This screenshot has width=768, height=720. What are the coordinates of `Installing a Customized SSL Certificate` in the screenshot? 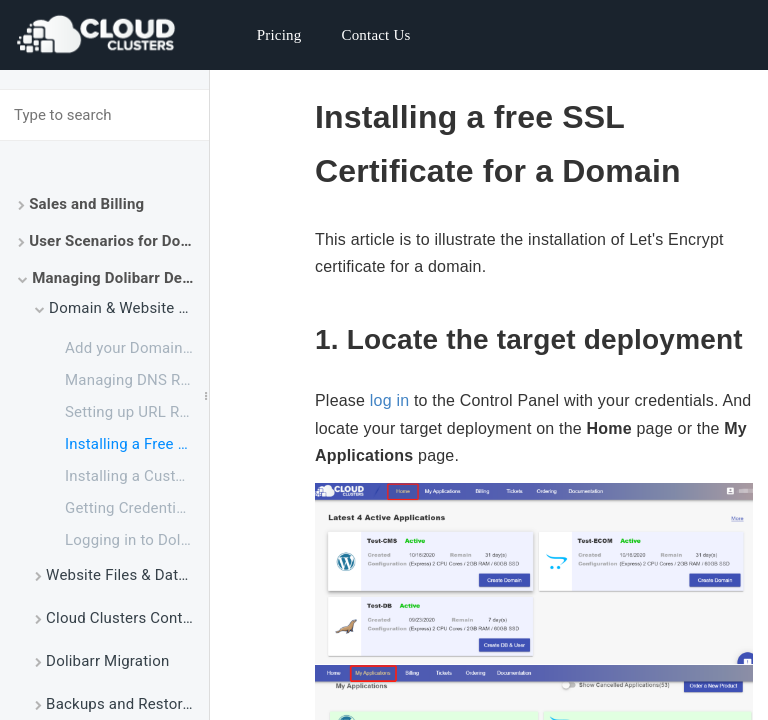 It's located at (137, 476).